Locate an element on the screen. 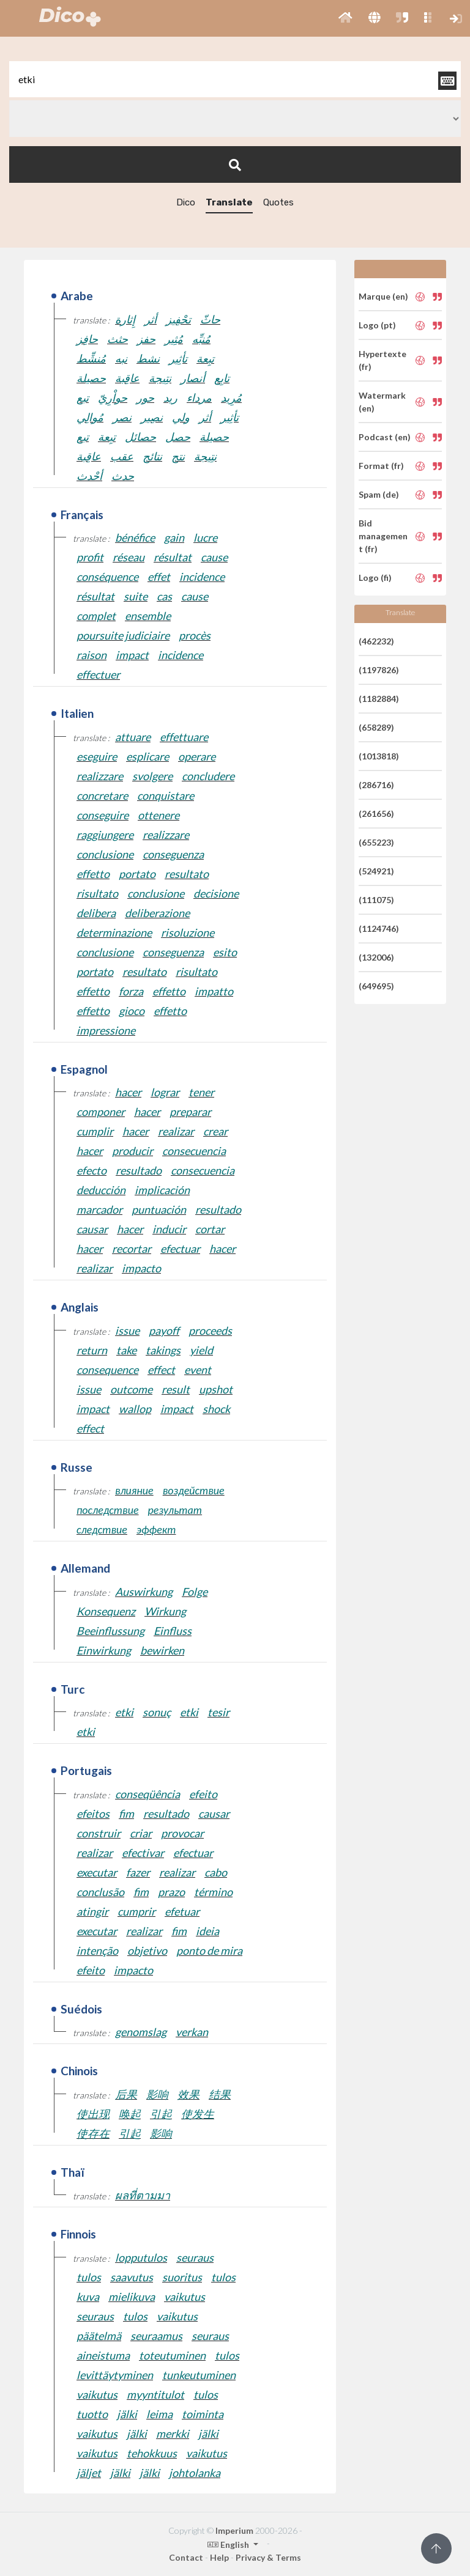 The width and height of the screenshot is (470, 2576). [textbox] is located at coordinates (235, 79).